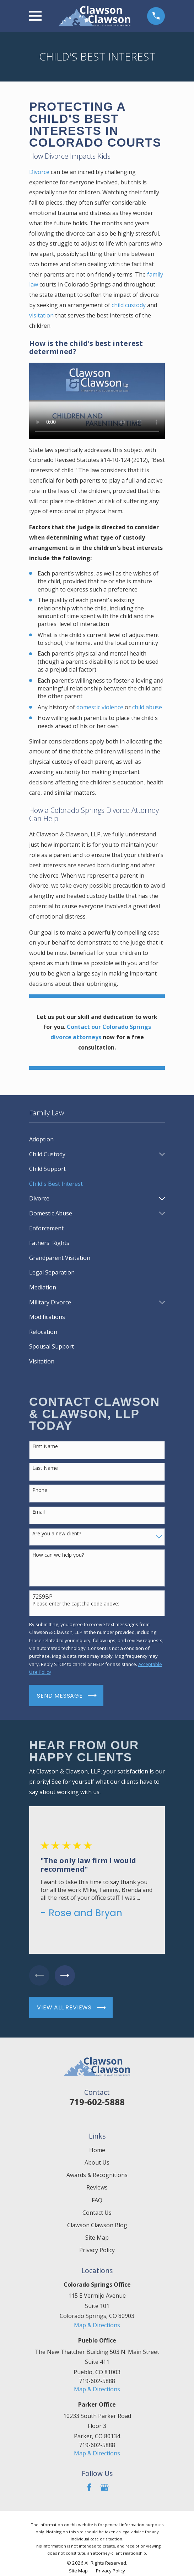  Describe the element at coordinates (104, 2488) in the screenshot. I see `[Google Business Profile]` at that location.